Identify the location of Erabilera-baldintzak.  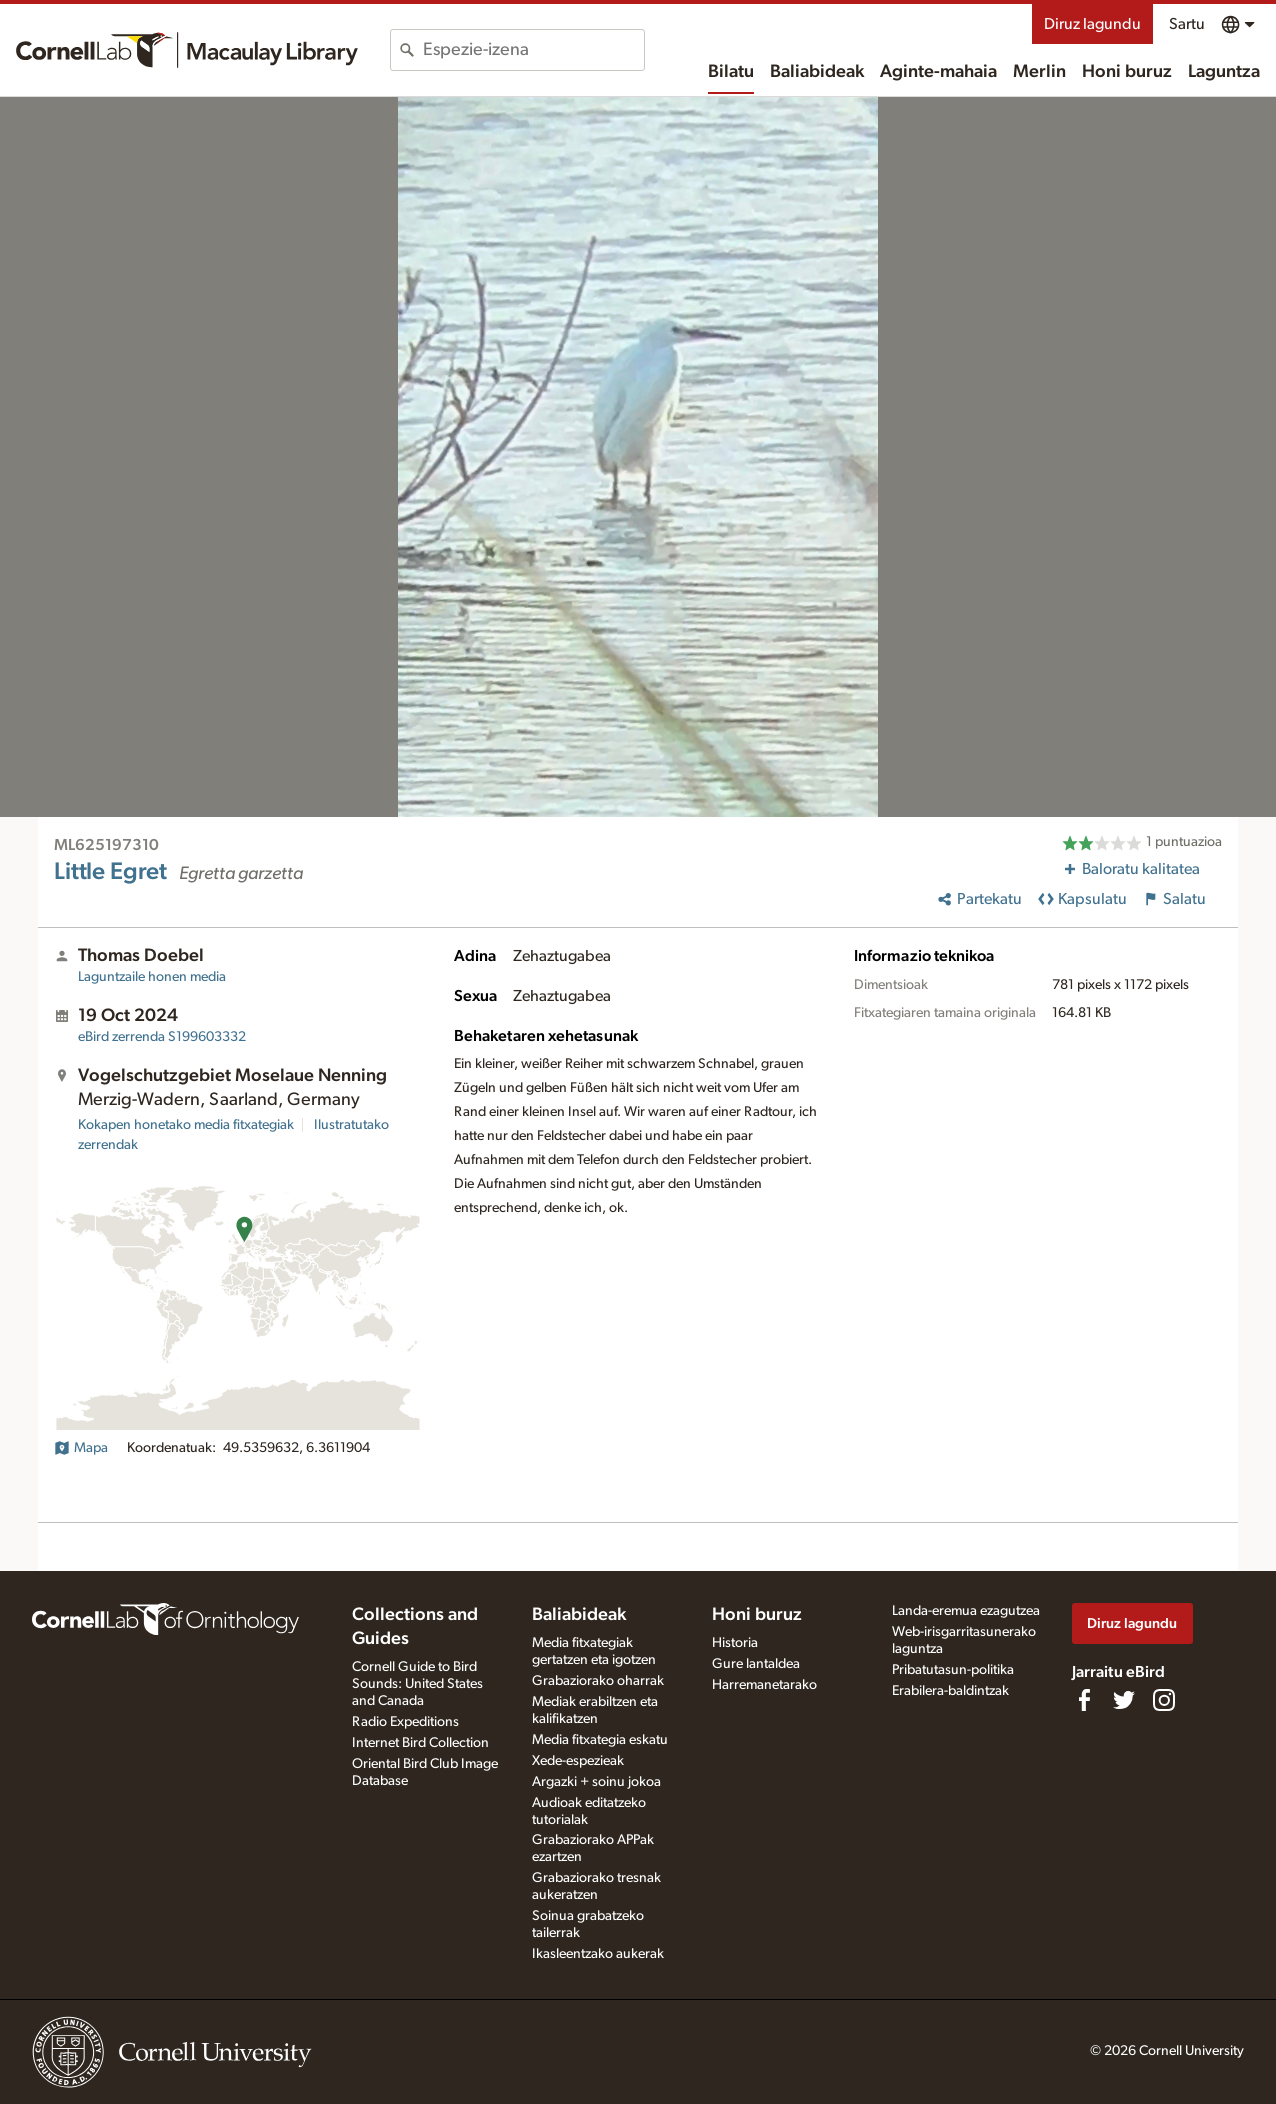
(950, 1691).